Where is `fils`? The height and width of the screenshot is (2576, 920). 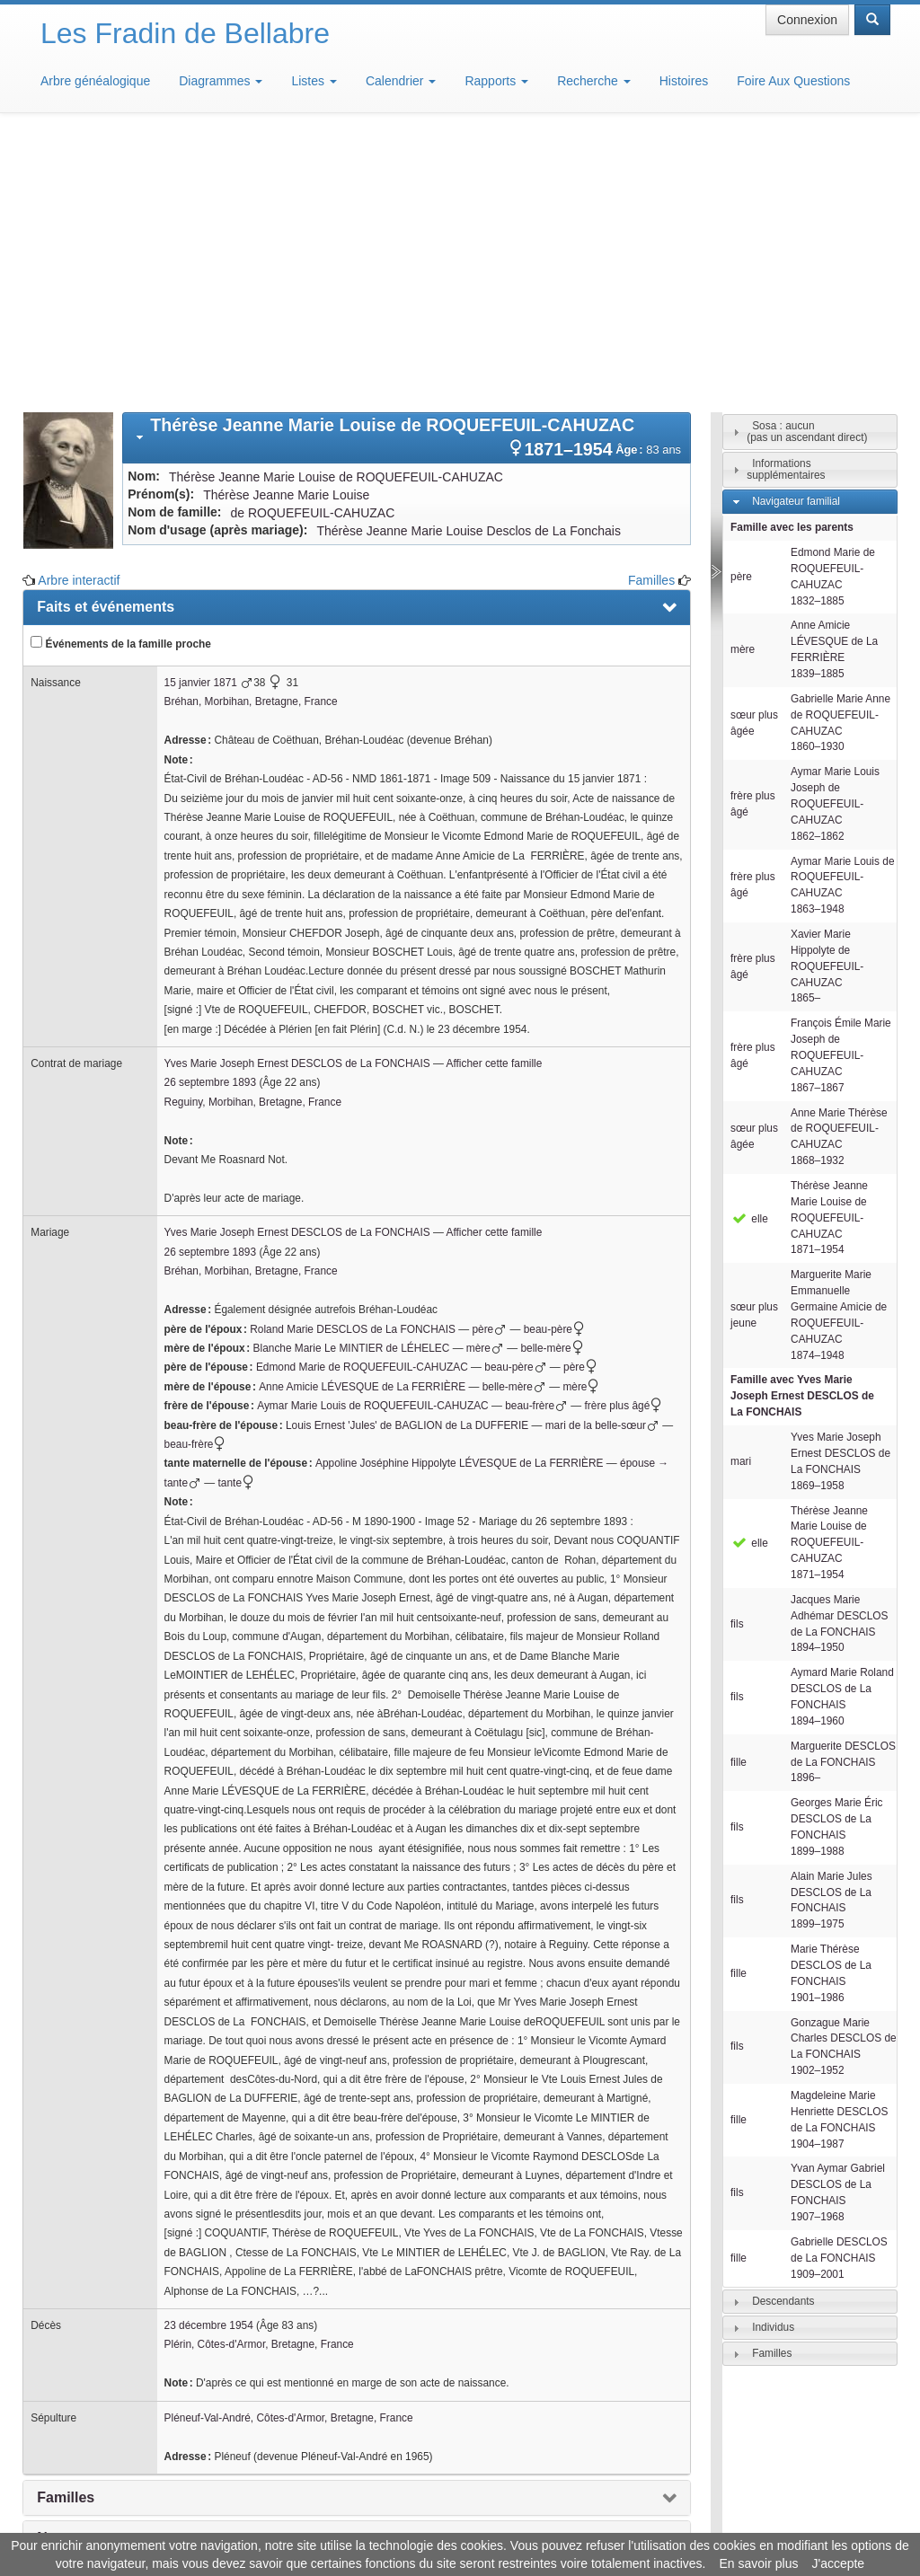 fils is located at coordinates (737, 1360).